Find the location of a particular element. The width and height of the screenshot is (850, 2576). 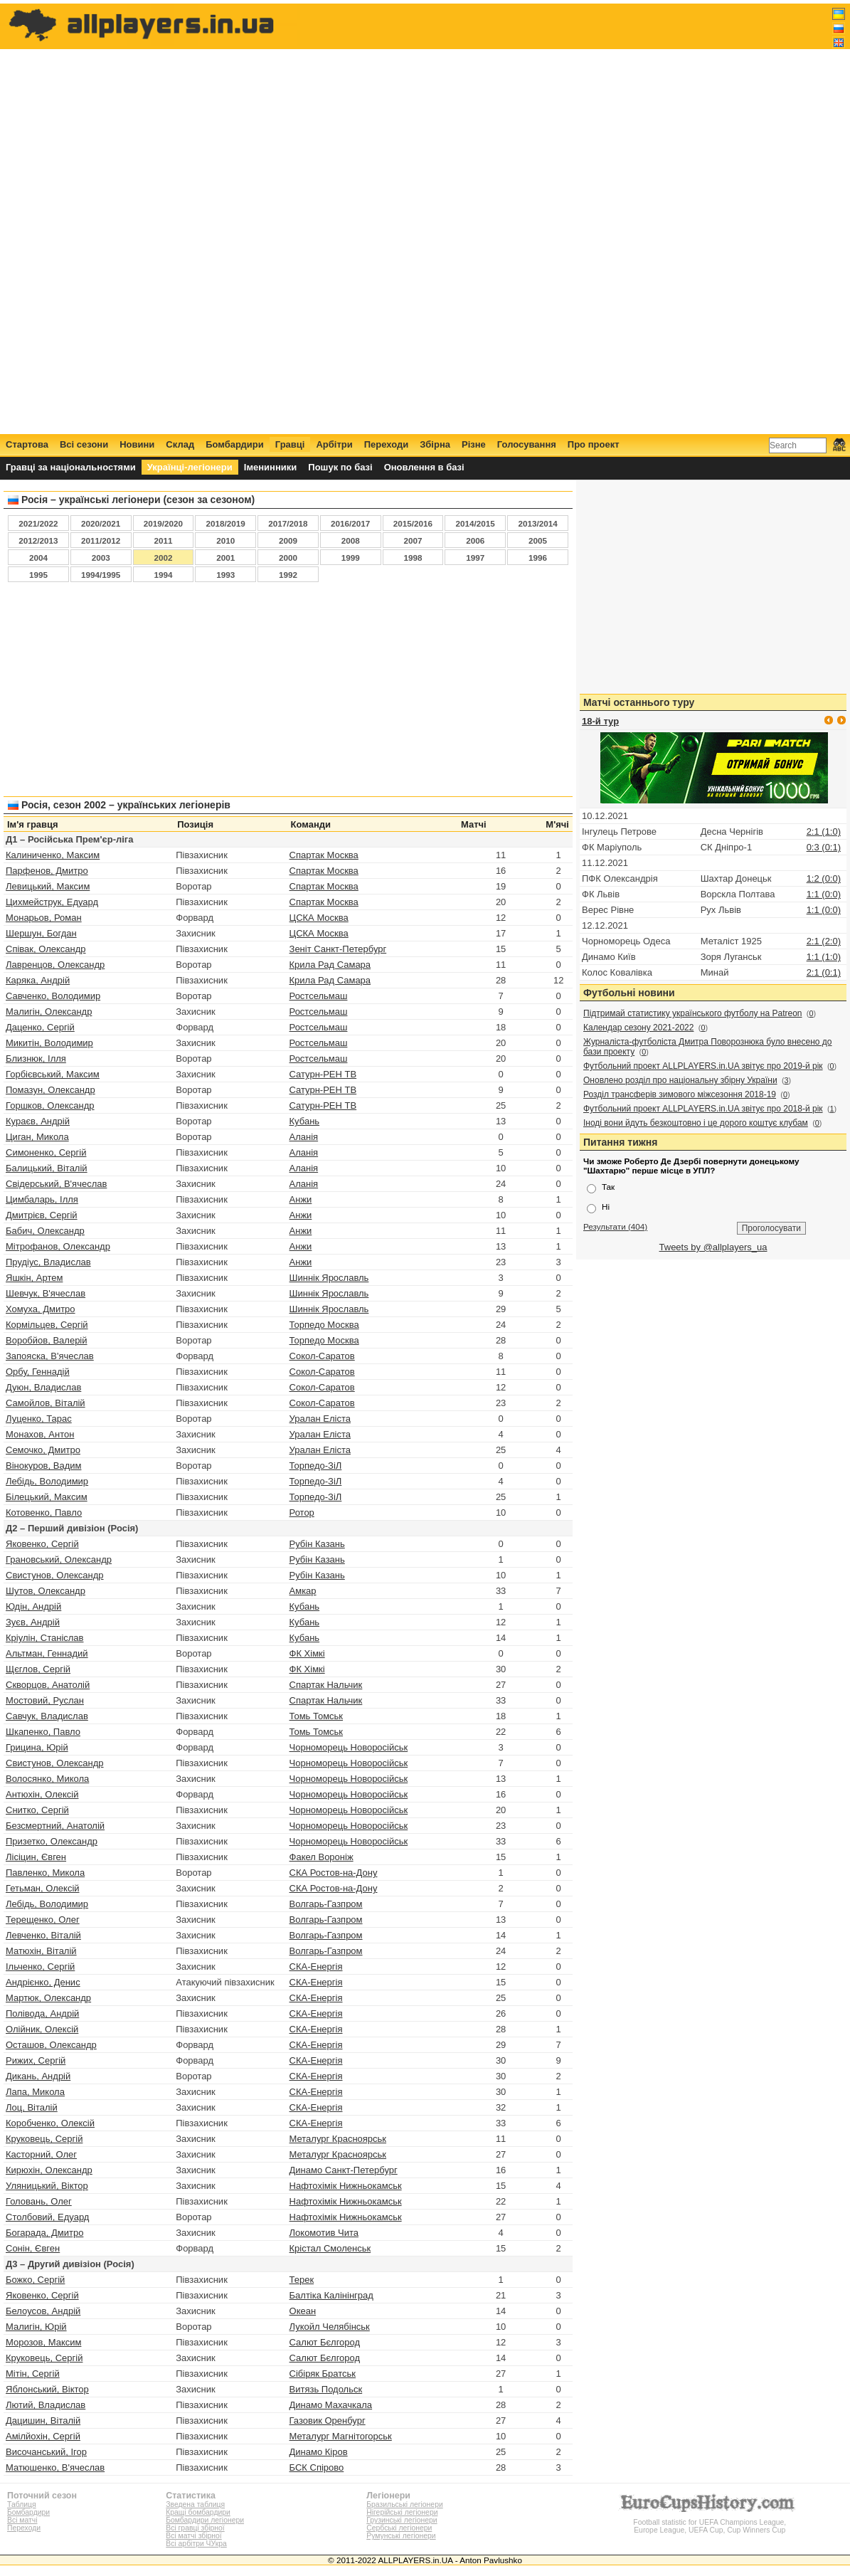

Столбовий, Едуард is located at coordinates (47, 2217).